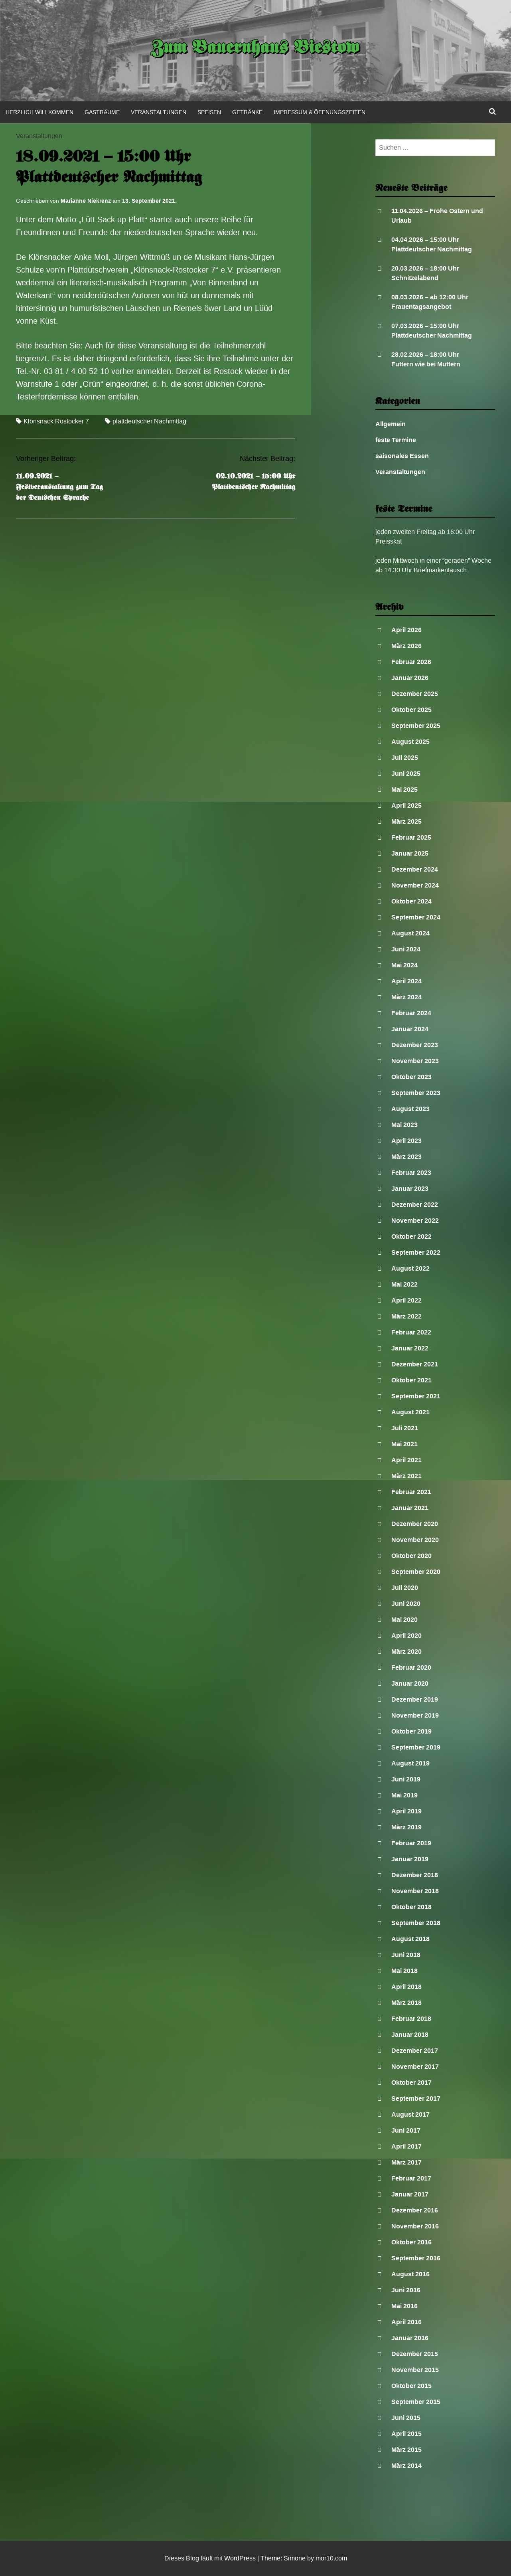 The width and height of the screenshot is (511, 2576). Describe the element at coordinates (410, 1268) in the screenshot. I see `August 2022` at that location.